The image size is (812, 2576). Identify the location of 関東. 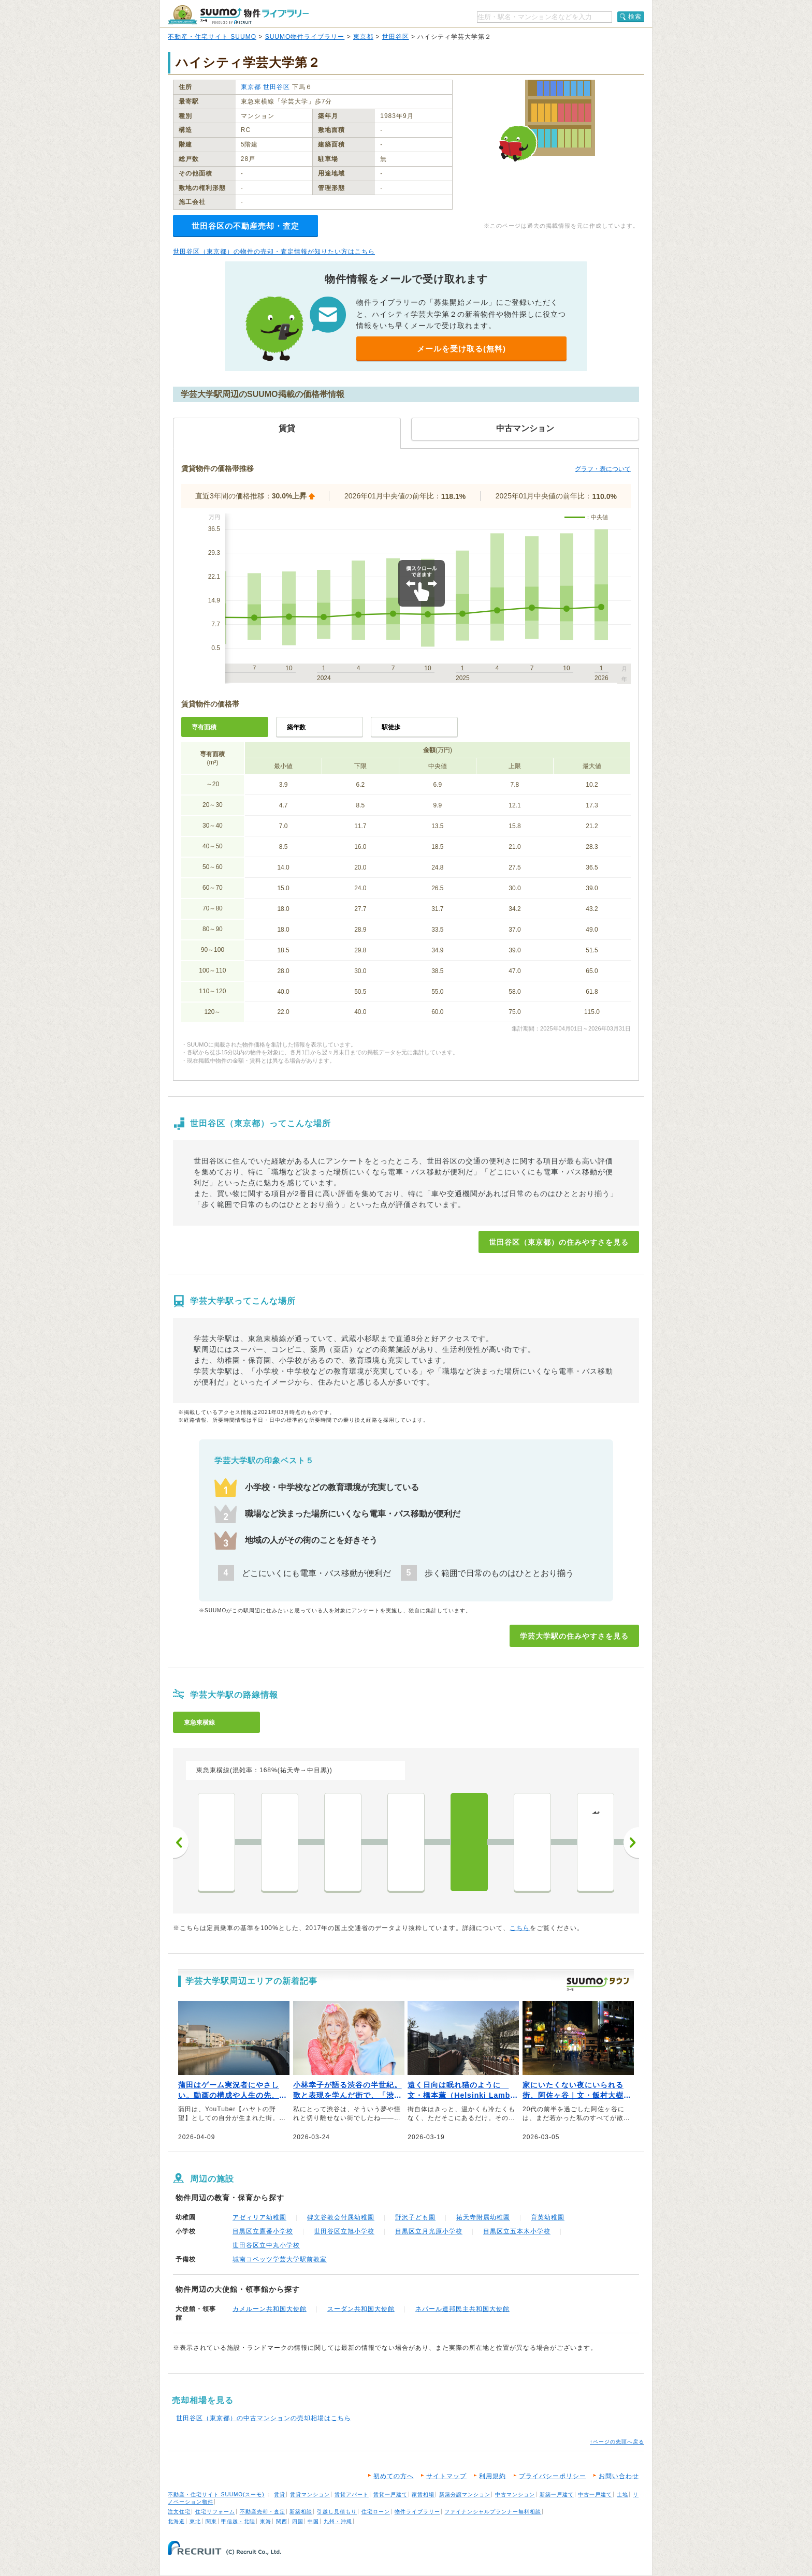
(211, 2521).